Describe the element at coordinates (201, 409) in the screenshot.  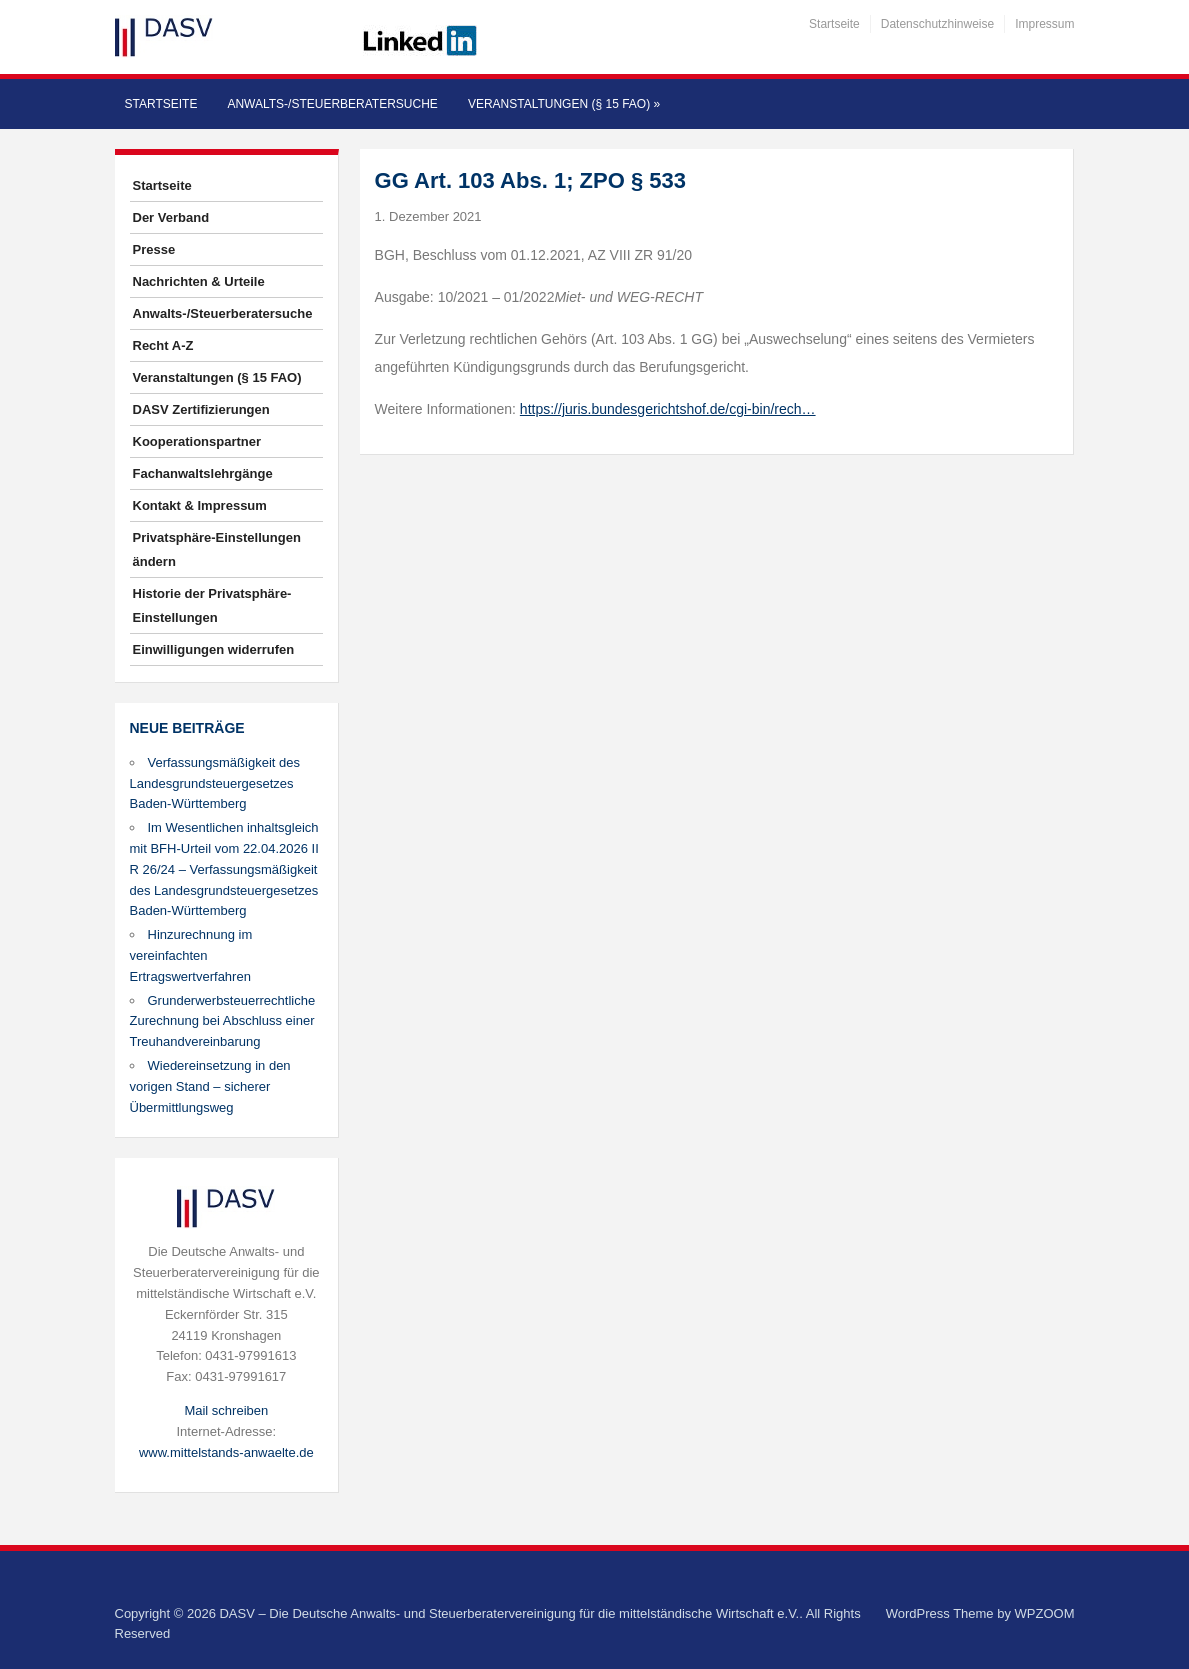
I see `DASV Zertifizierungen` at that location.